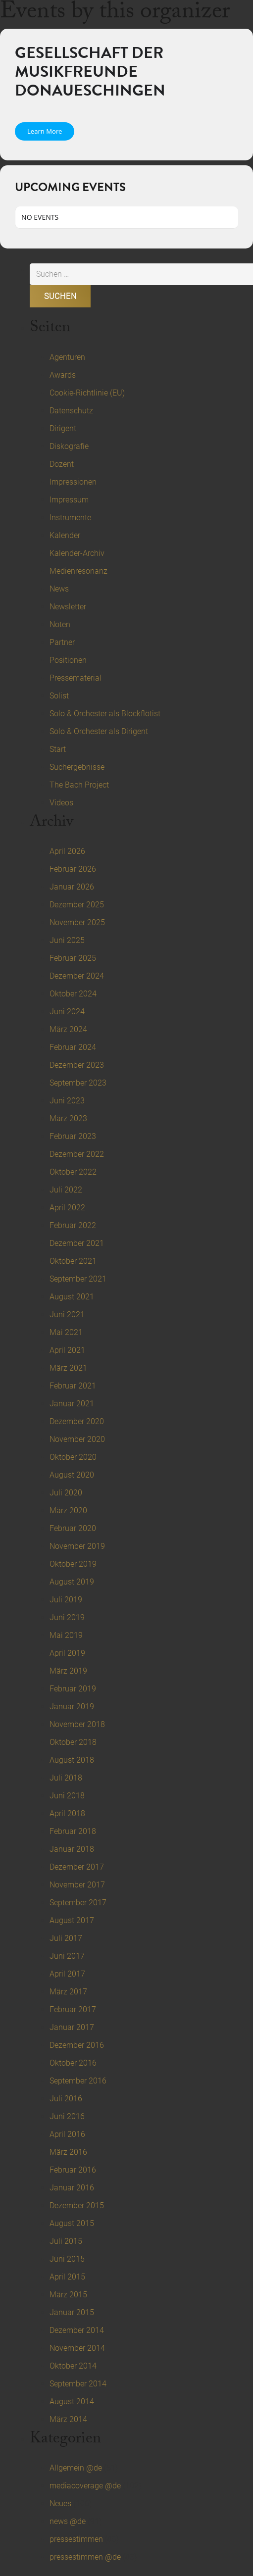  What do you see at coordinates (72, 2312) in the screenshot?
I see `Januar 2015` at bounding box center [72, 2312].